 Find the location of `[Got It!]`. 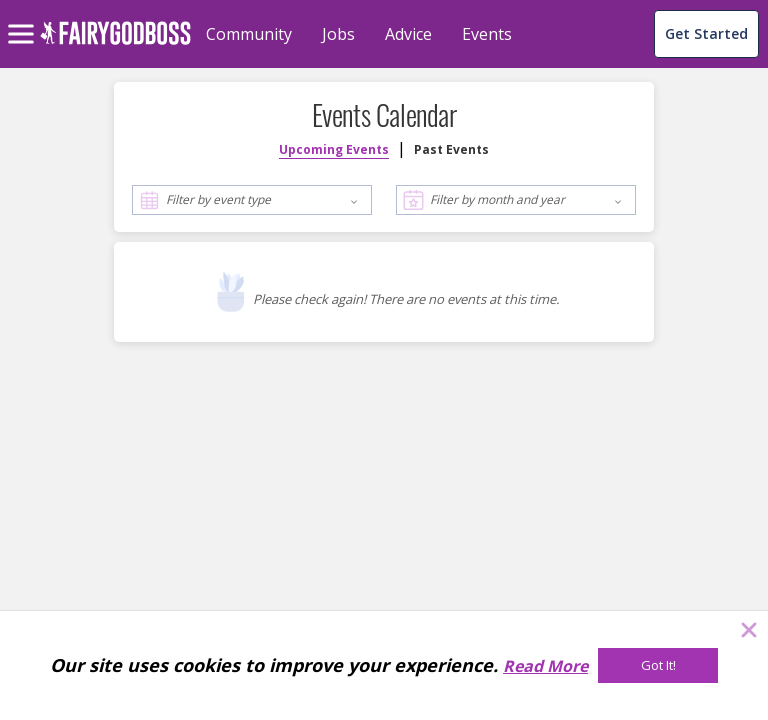

[Got It!] is located at coordinates (658, 665).